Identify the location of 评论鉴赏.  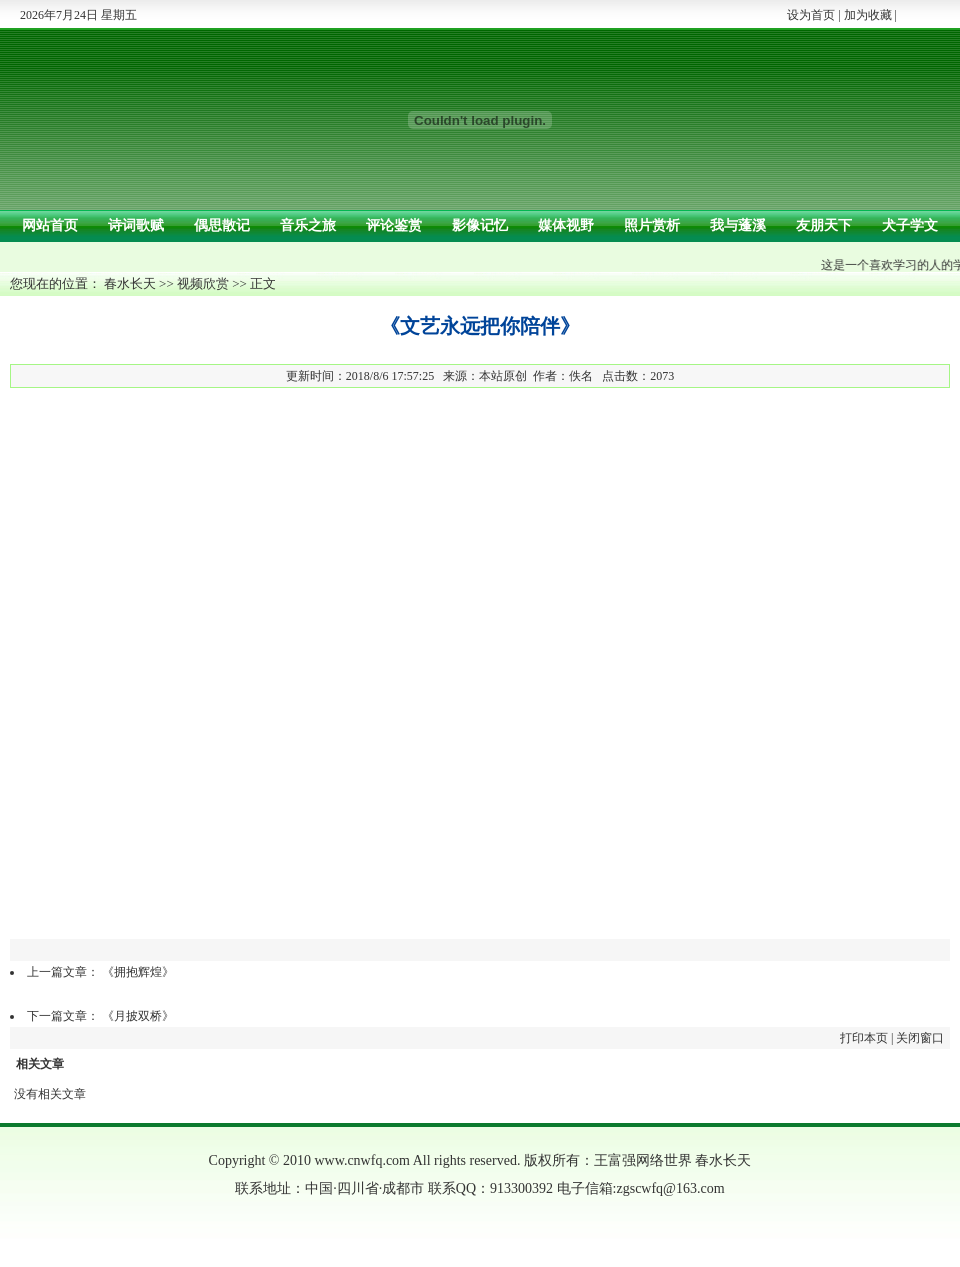
(394, 225).